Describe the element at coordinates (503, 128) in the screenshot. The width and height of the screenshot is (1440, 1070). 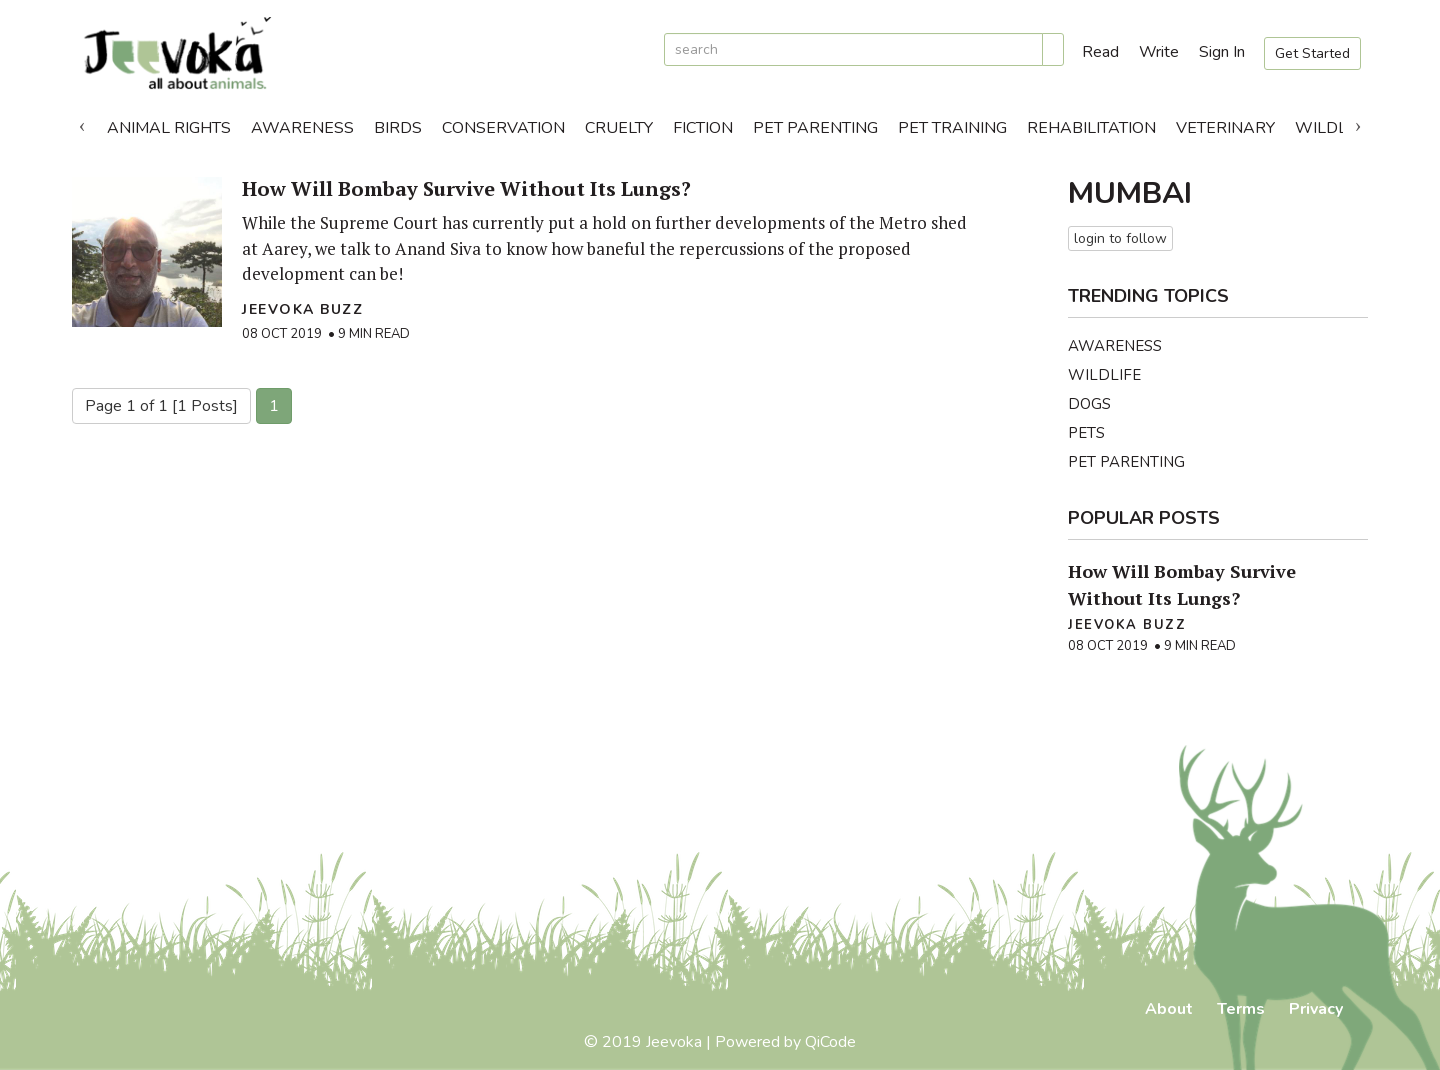
I see `Conservation` at that location.